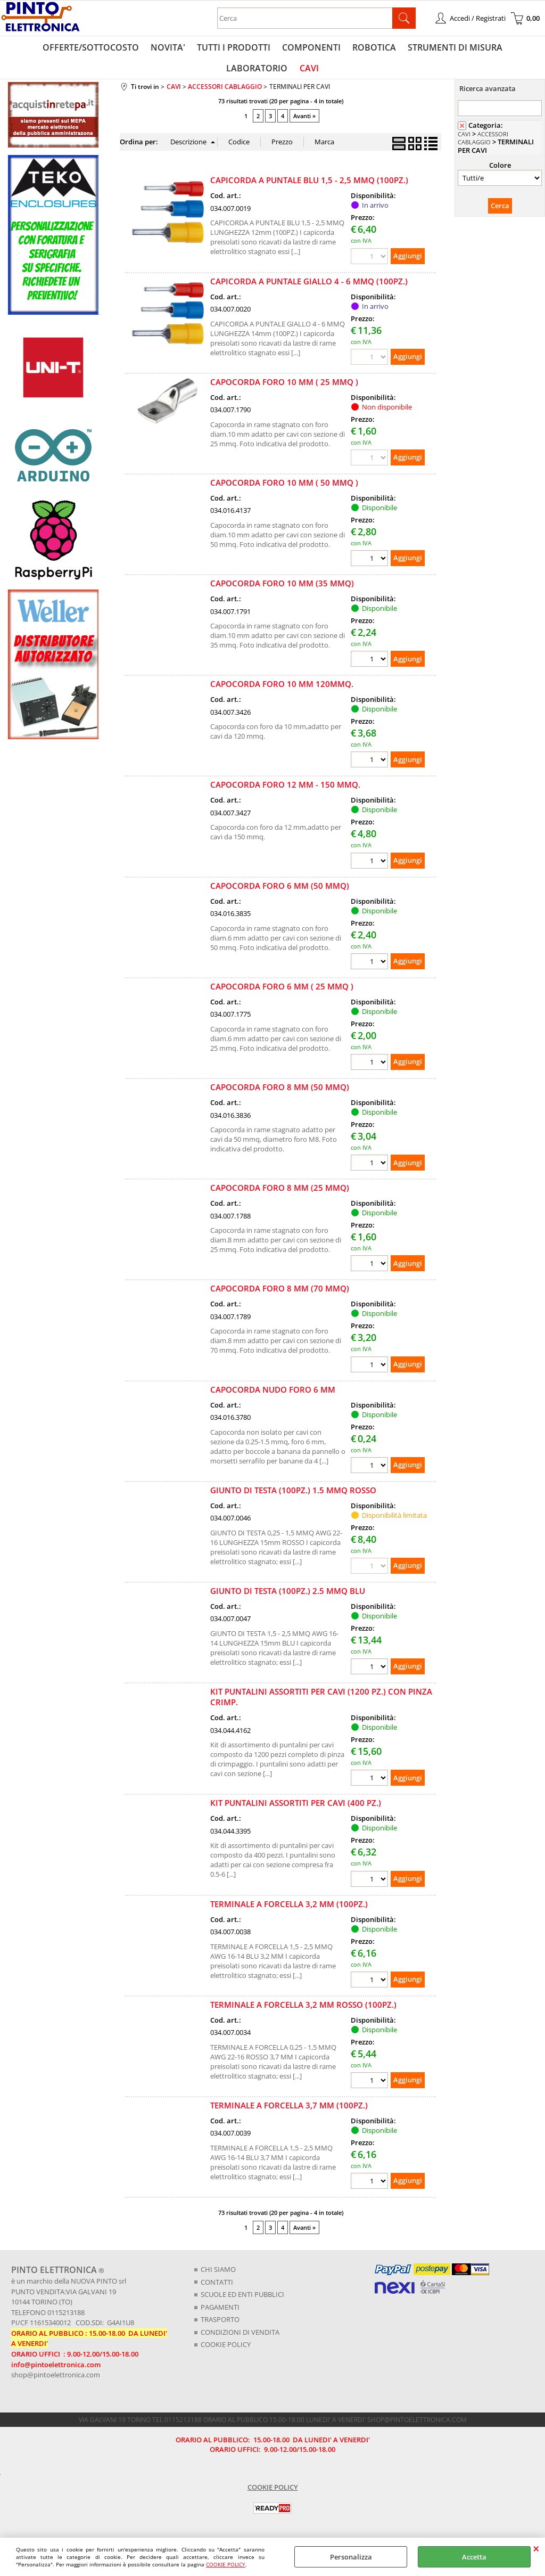 This screenshot has height=2576, width=545. I want to click on COOKIE POLICY, so click(225, 2564).